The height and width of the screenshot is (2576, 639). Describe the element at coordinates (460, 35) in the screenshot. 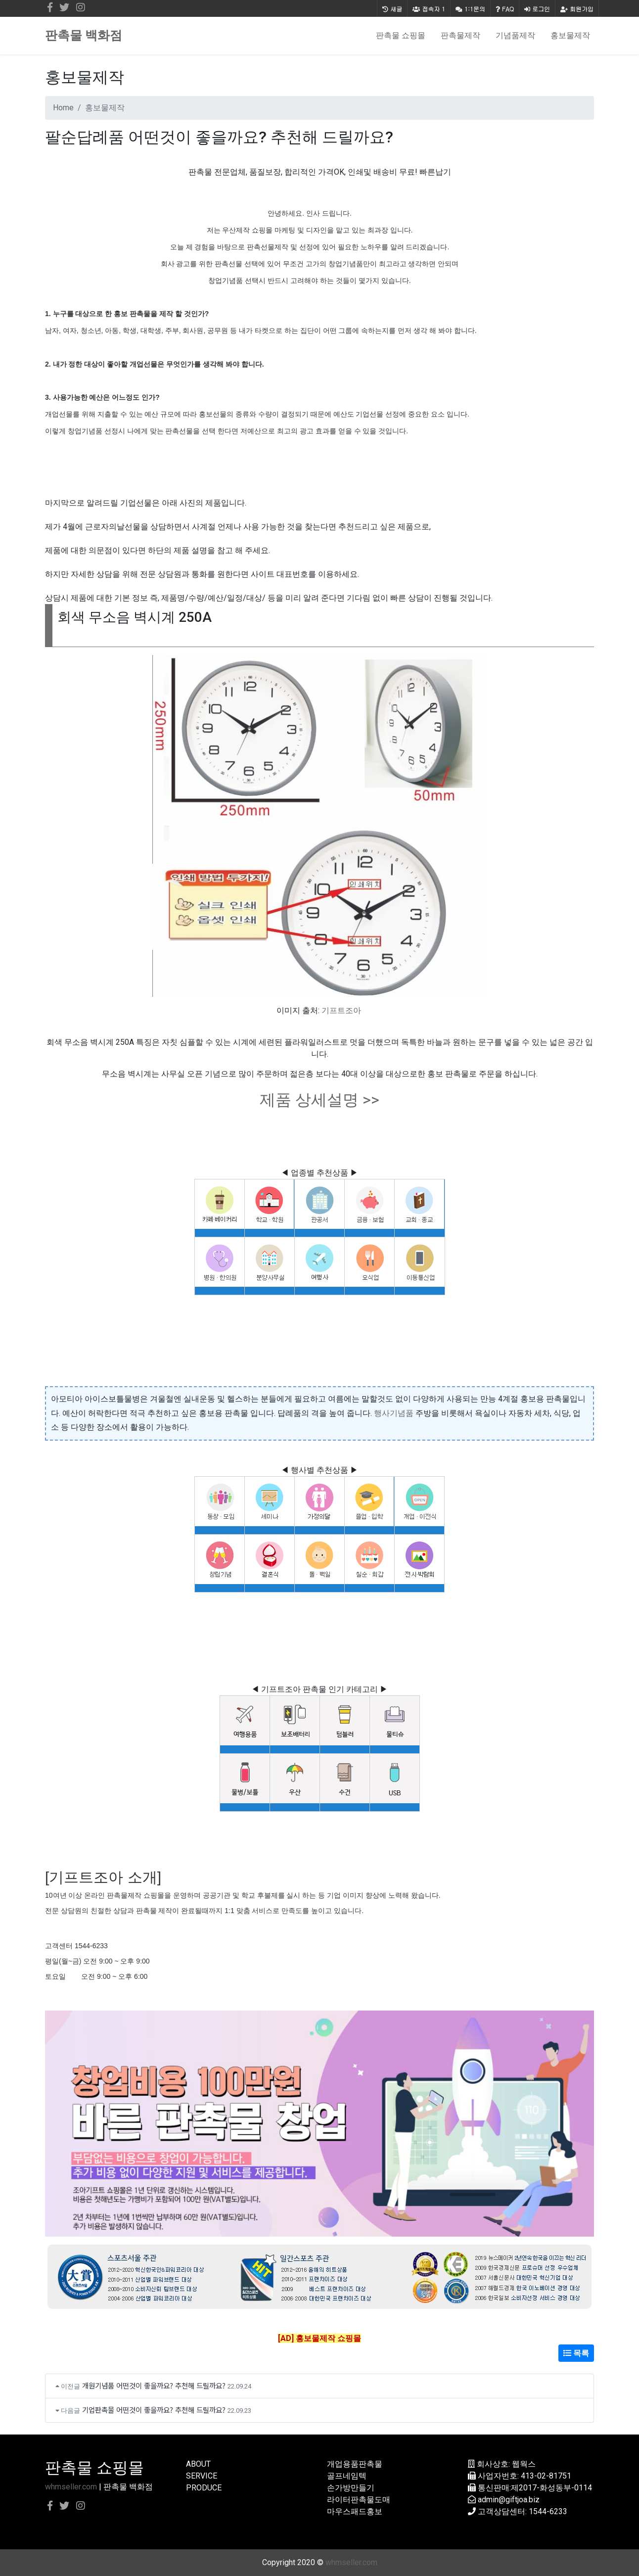

I see `판촉물제작` at that location.